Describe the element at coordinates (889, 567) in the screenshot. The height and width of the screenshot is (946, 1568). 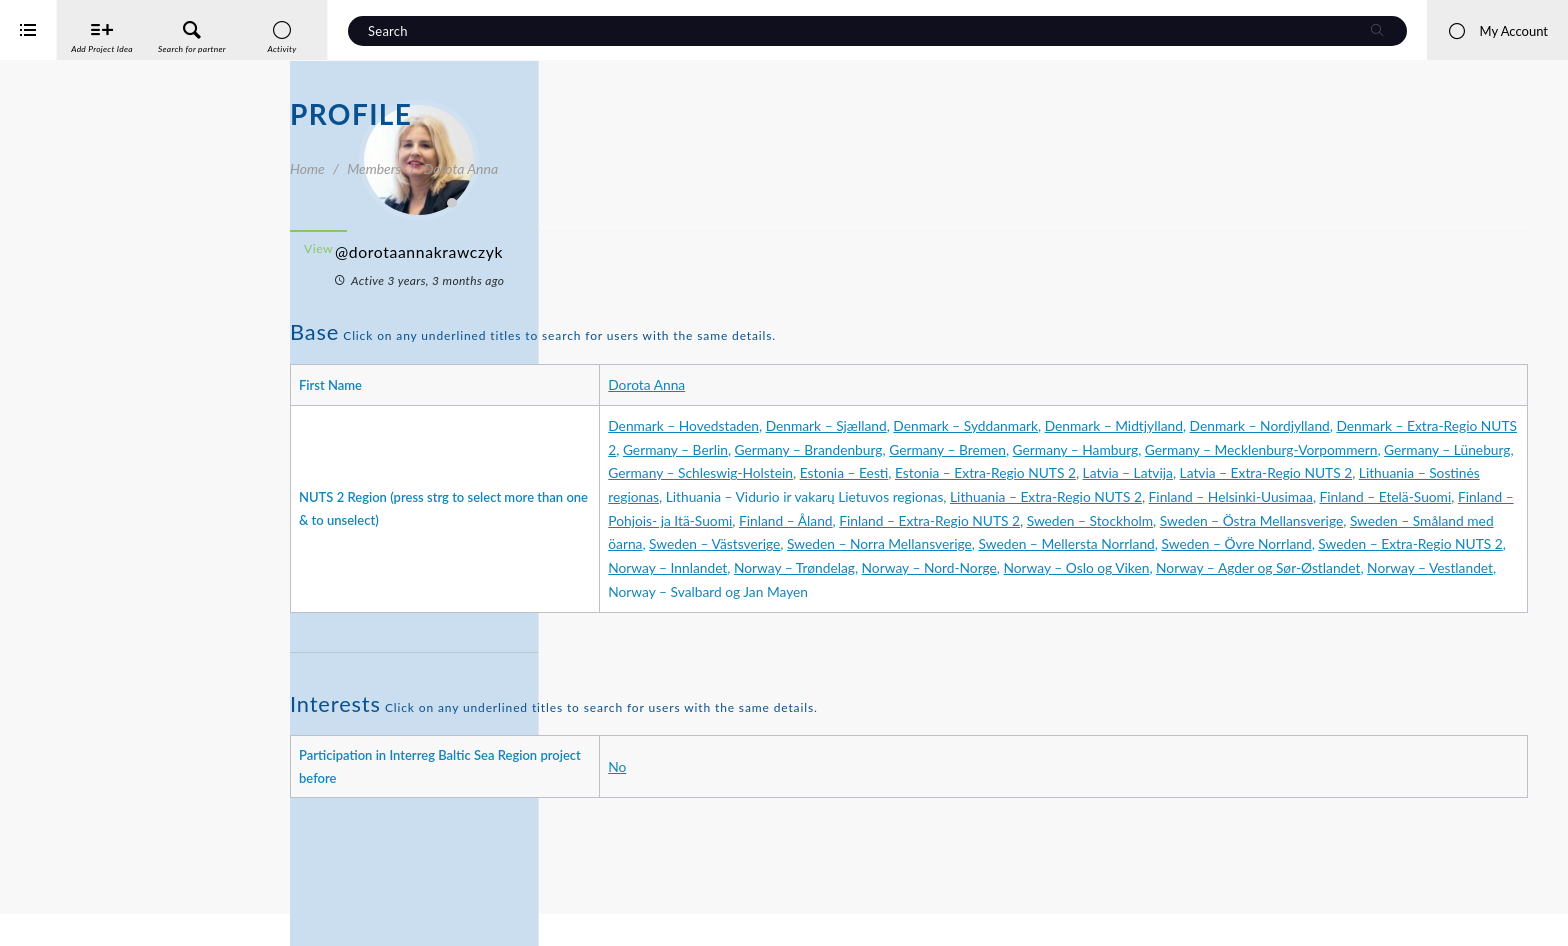
I see `Sweden – Stockholm` at that location.